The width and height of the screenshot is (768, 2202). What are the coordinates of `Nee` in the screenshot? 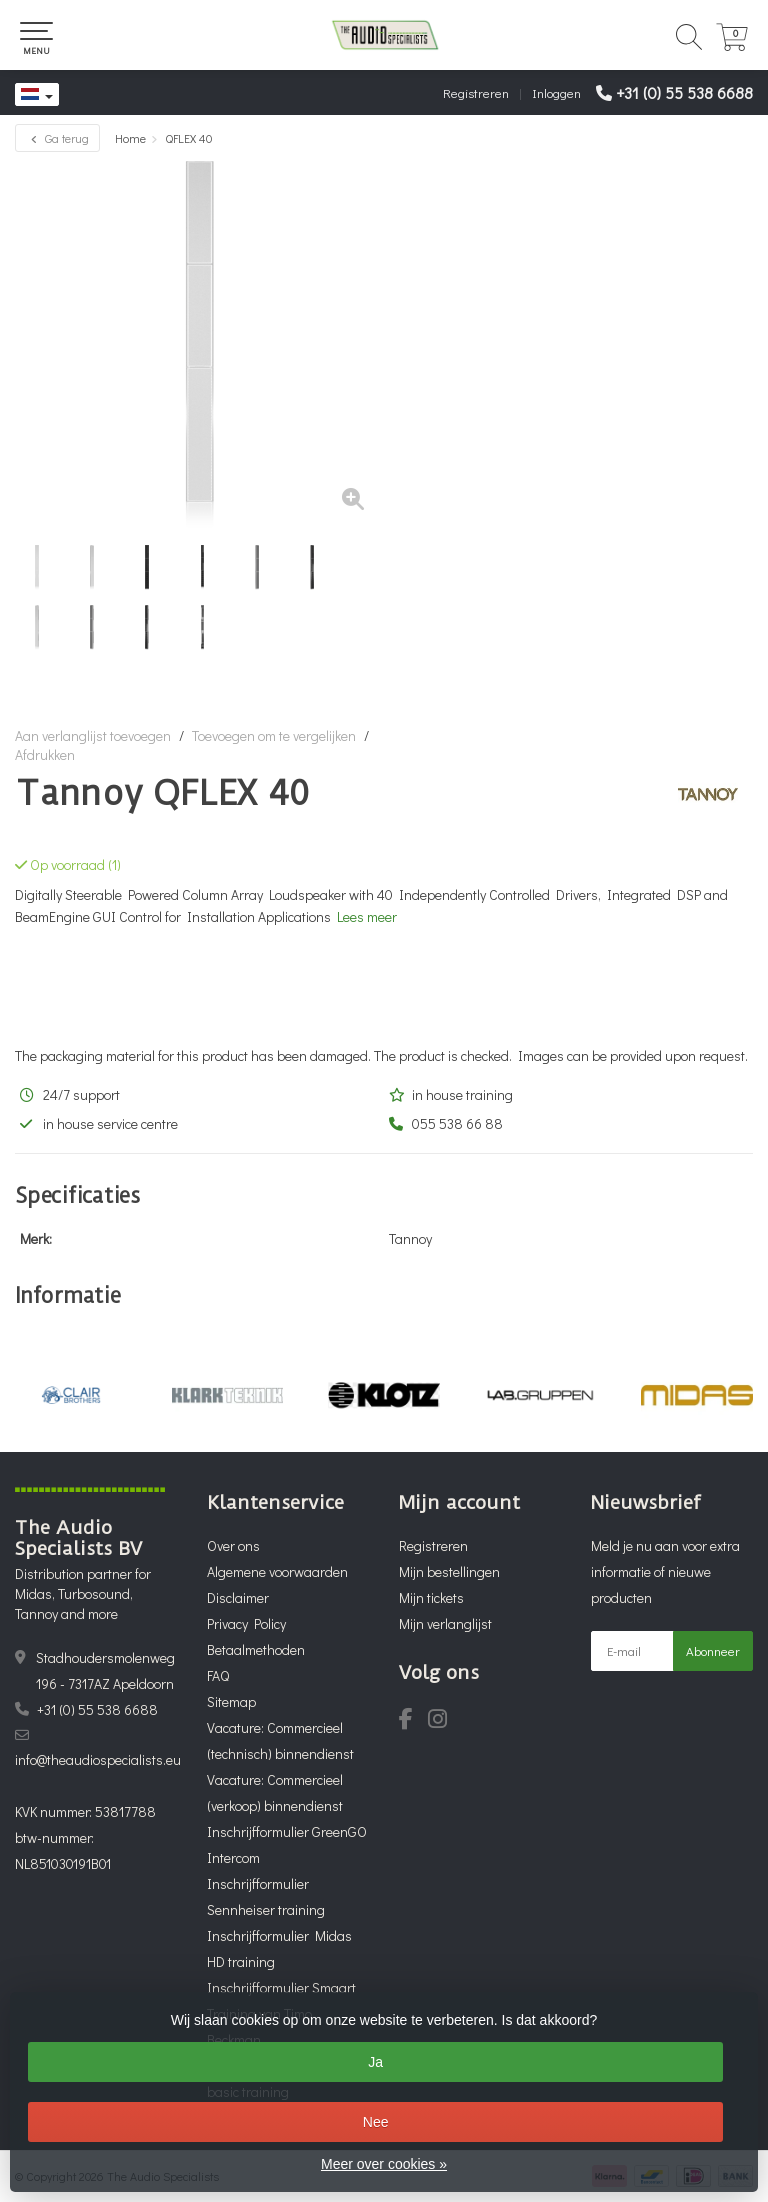 It's located at (376, 2122).